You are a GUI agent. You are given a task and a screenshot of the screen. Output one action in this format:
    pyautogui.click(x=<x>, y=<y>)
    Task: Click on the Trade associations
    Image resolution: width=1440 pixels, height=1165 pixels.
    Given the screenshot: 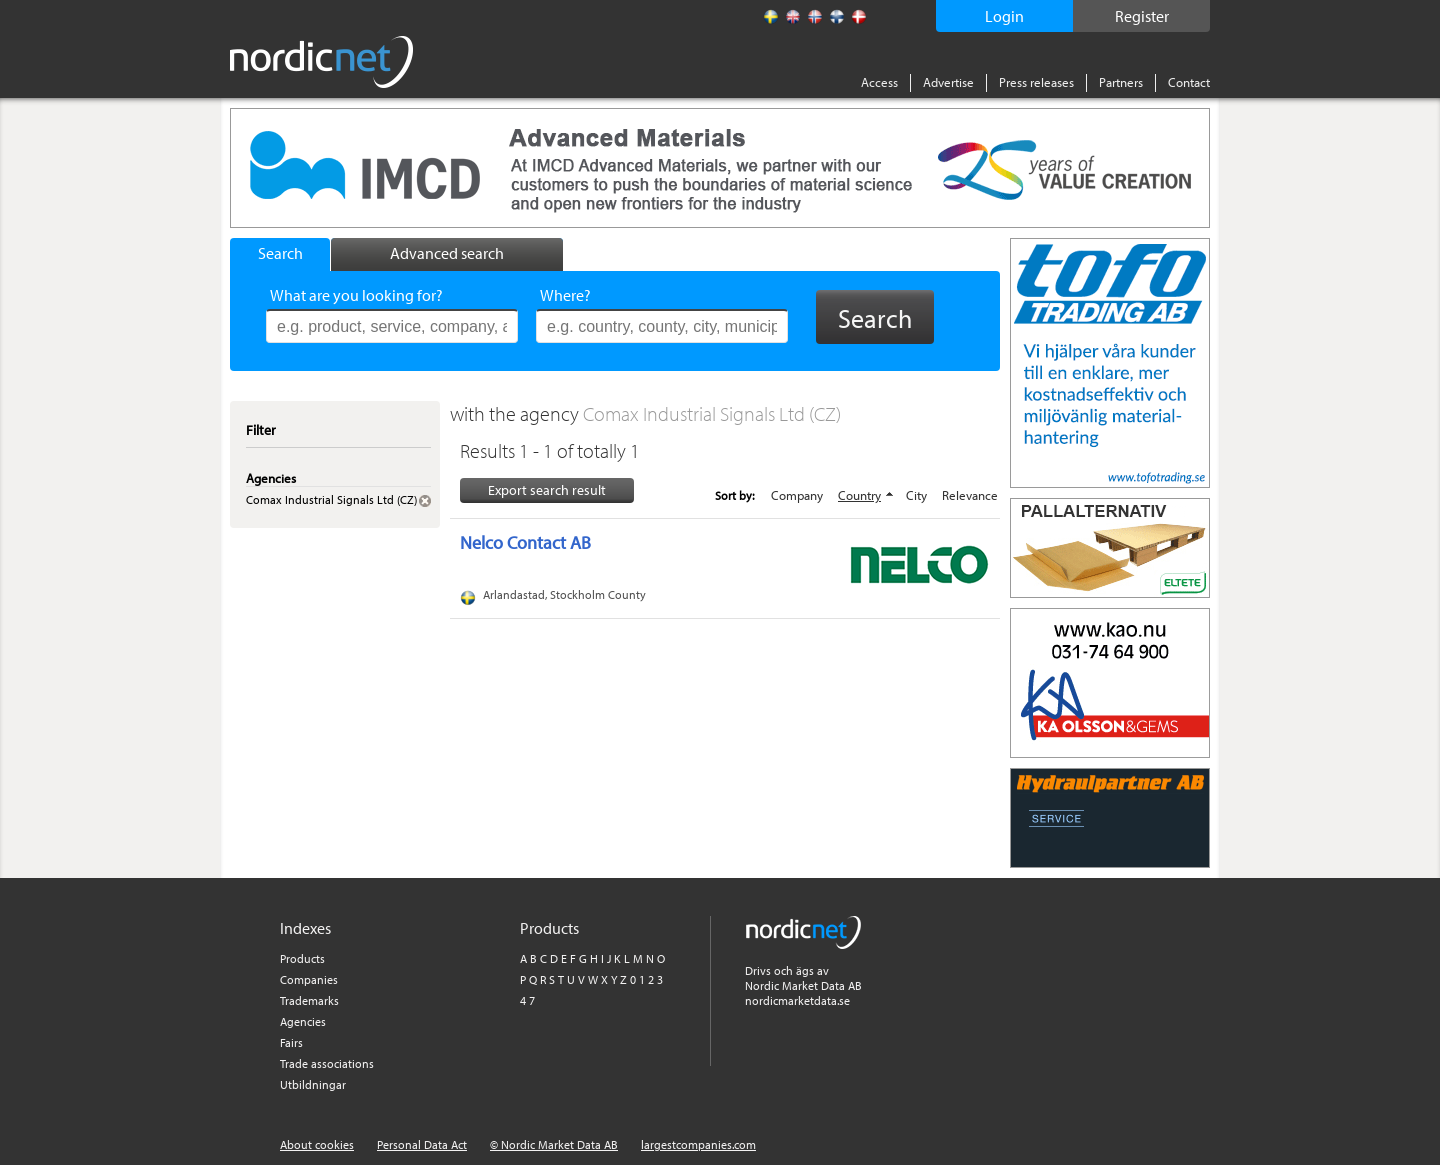 What is the action you would take?
    pyautogui.click(x=327, y=1063)
    